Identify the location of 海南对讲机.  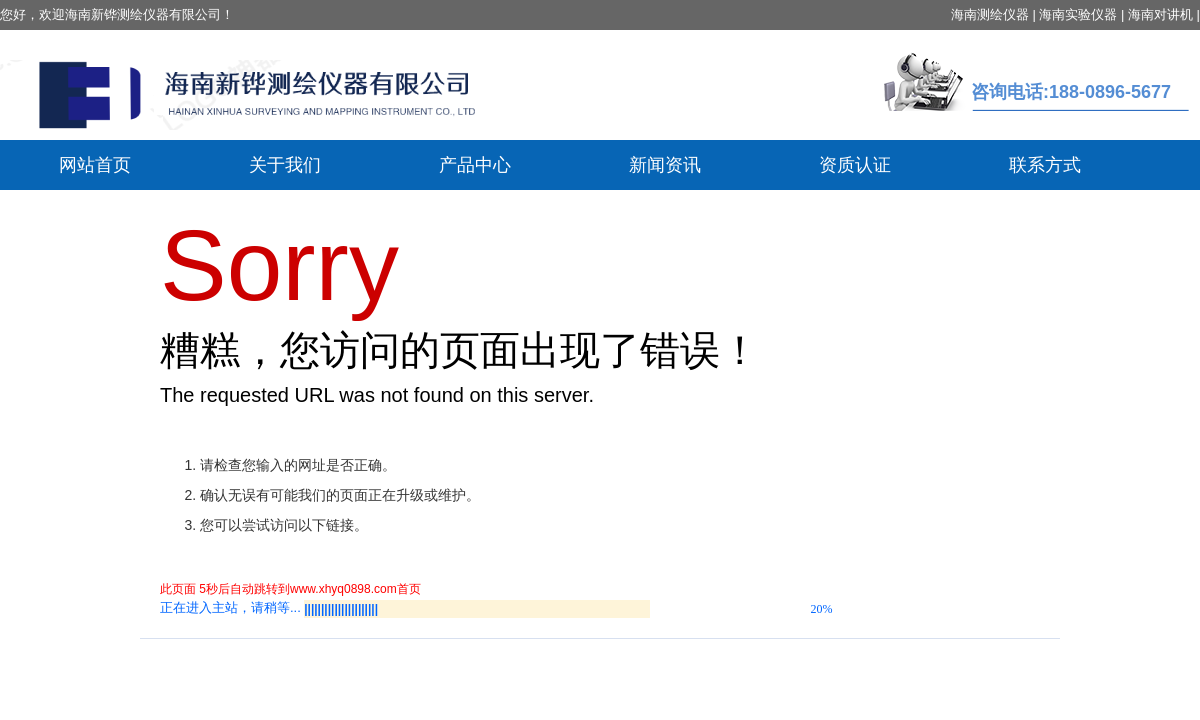
(1160, 14).